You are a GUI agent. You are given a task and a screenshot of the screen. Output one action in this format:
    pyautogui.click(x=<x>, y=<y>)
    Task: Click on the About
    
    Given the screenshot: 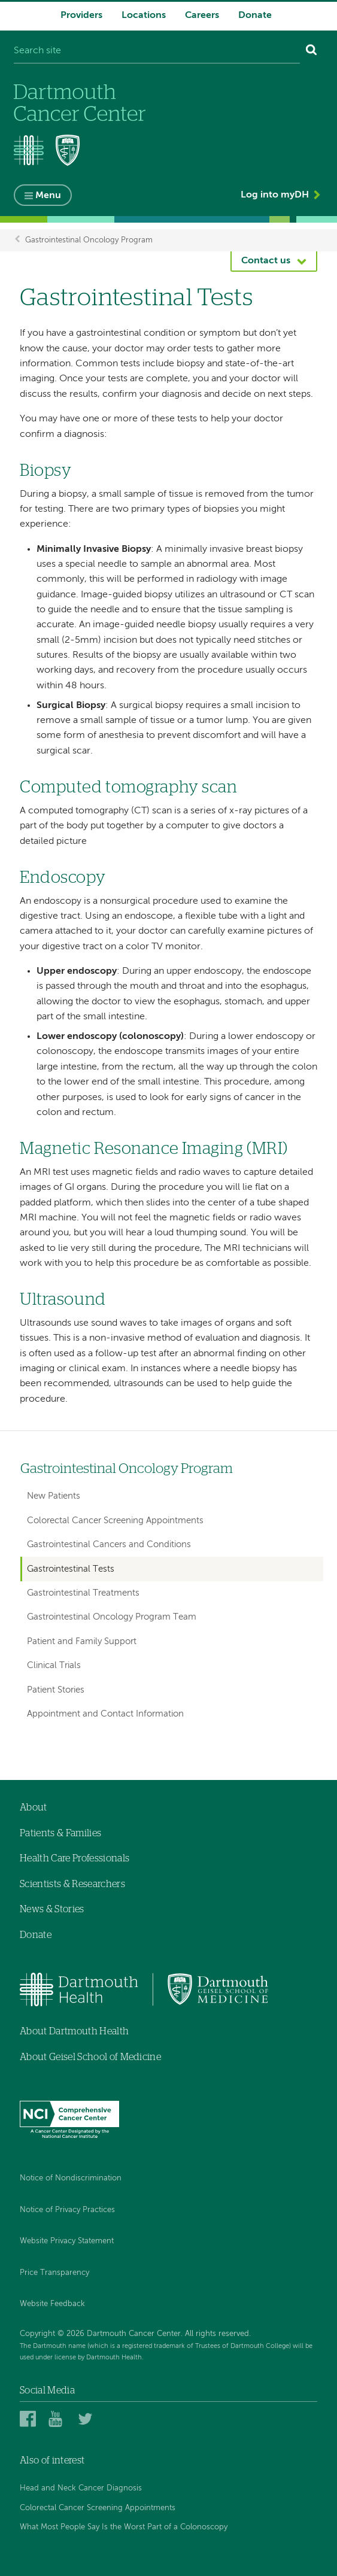 What is the action you would take?
    pyautogui.click(x=33, y=1807)
    